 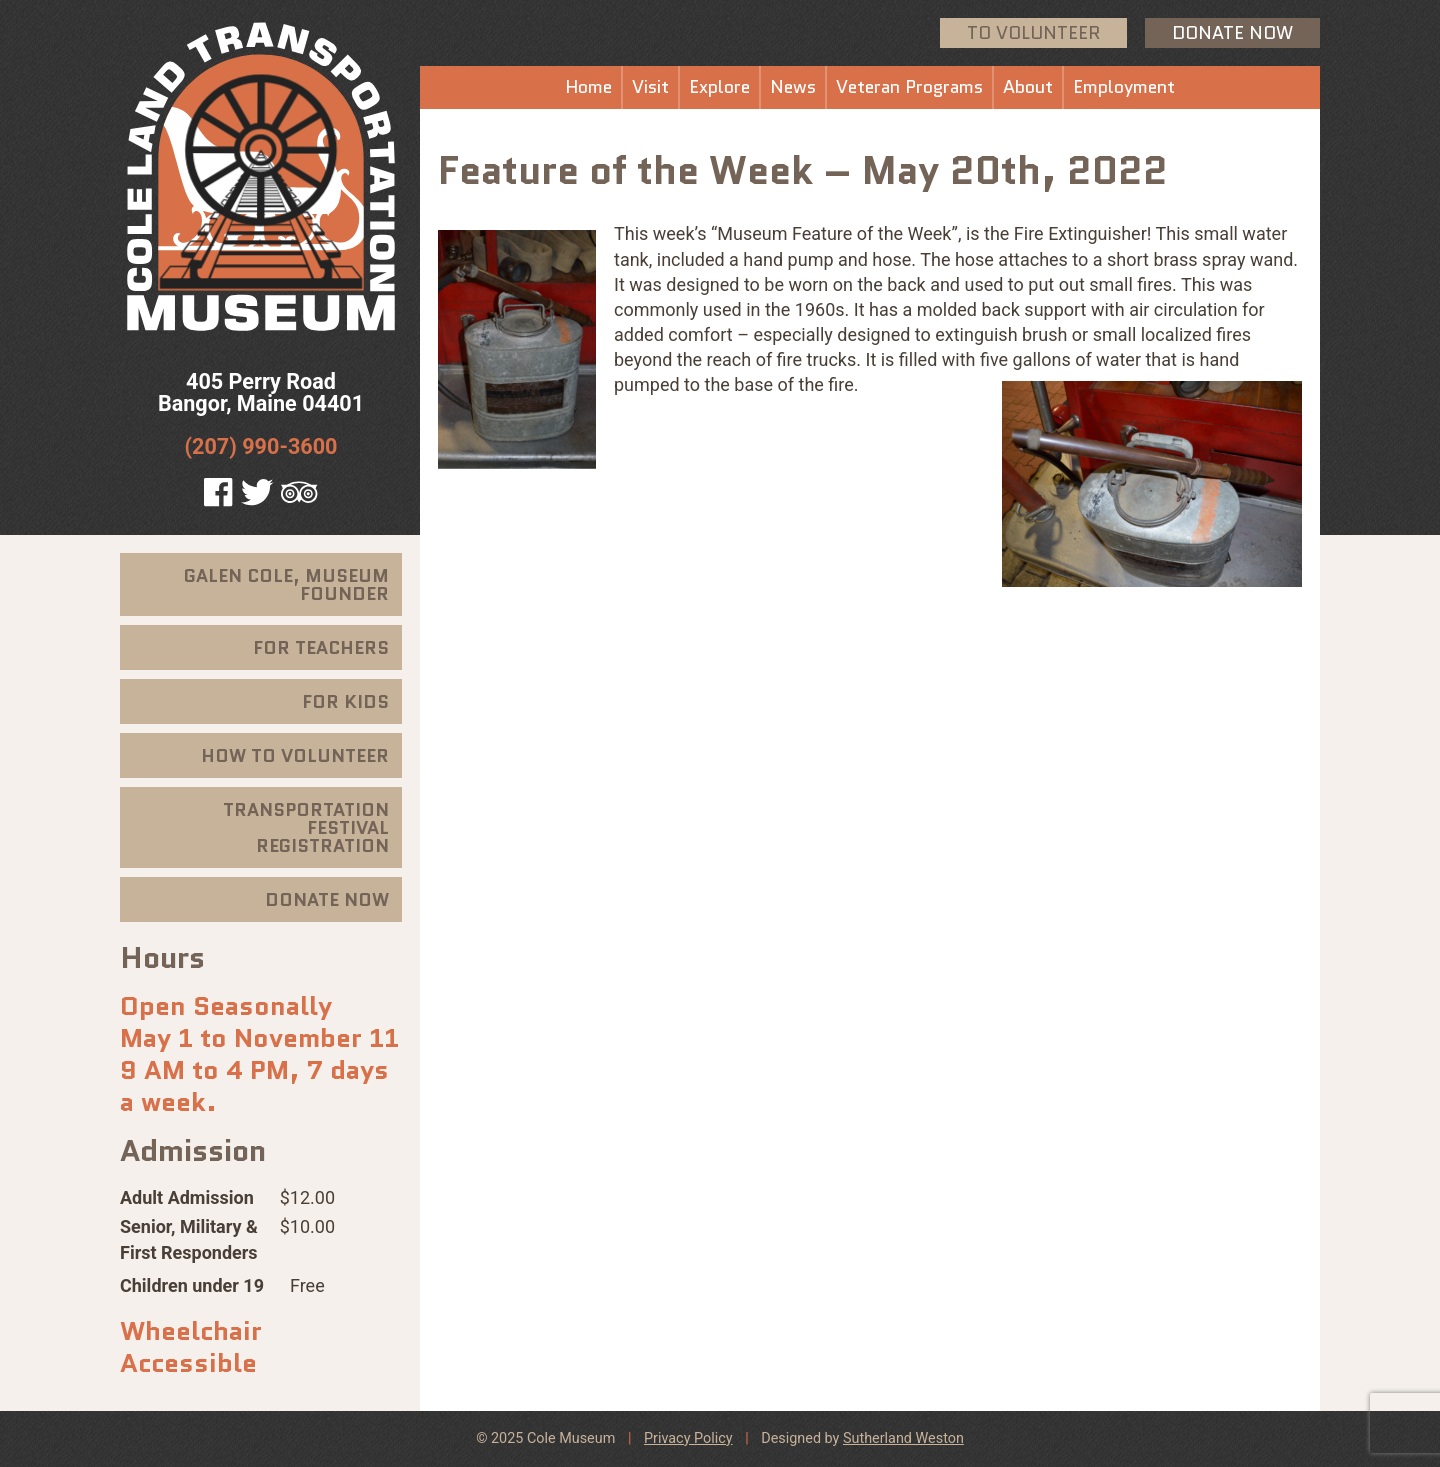 What do you see at coordinates (688, 1438) in the screenshot?
I see `Privacy Policy` at bounding box center [688, 1438].